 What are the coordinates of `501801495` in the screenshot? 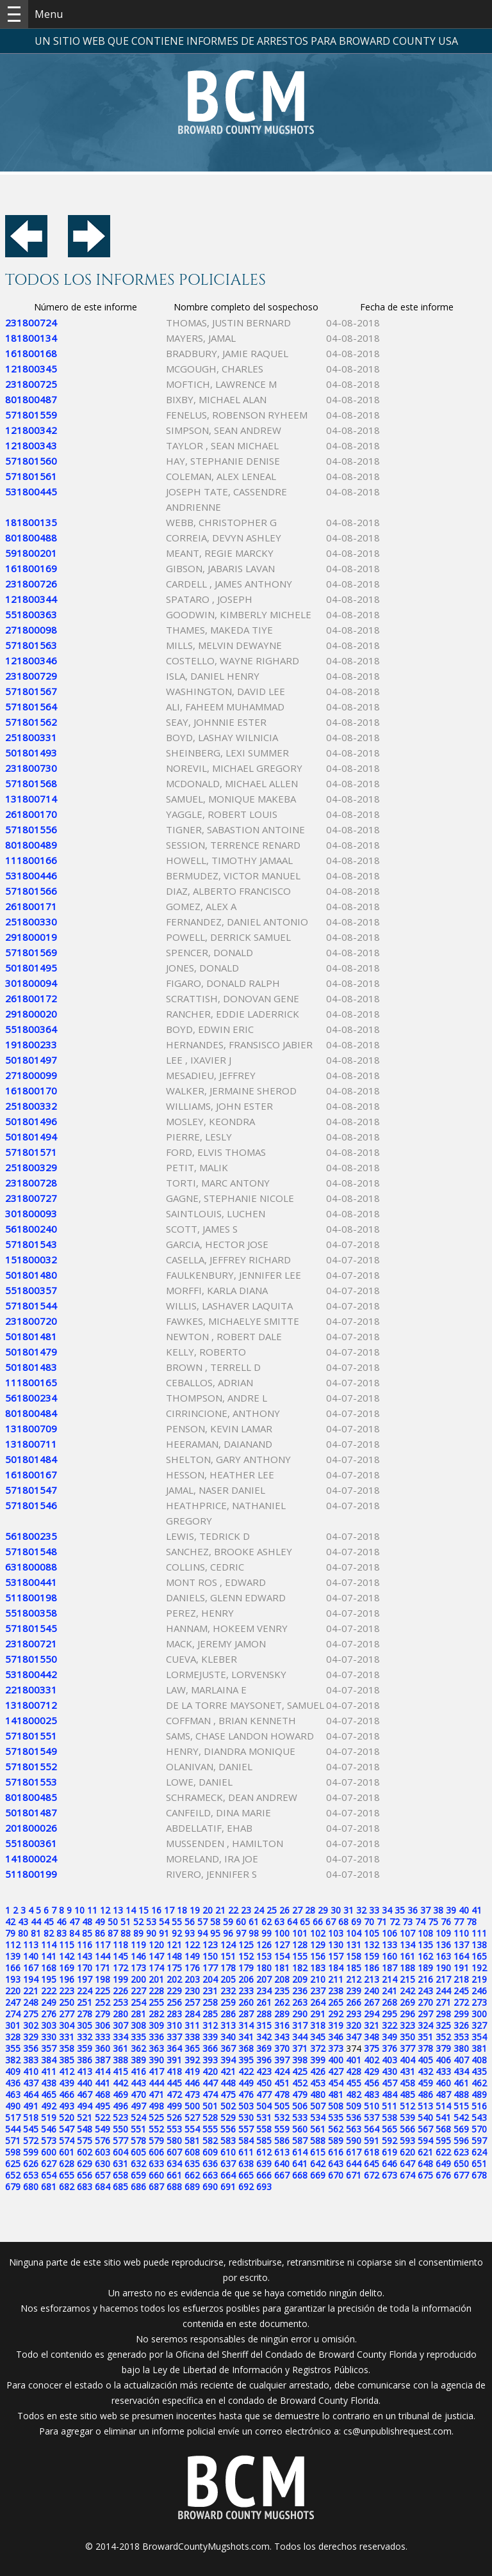 It's located at (31, 967).